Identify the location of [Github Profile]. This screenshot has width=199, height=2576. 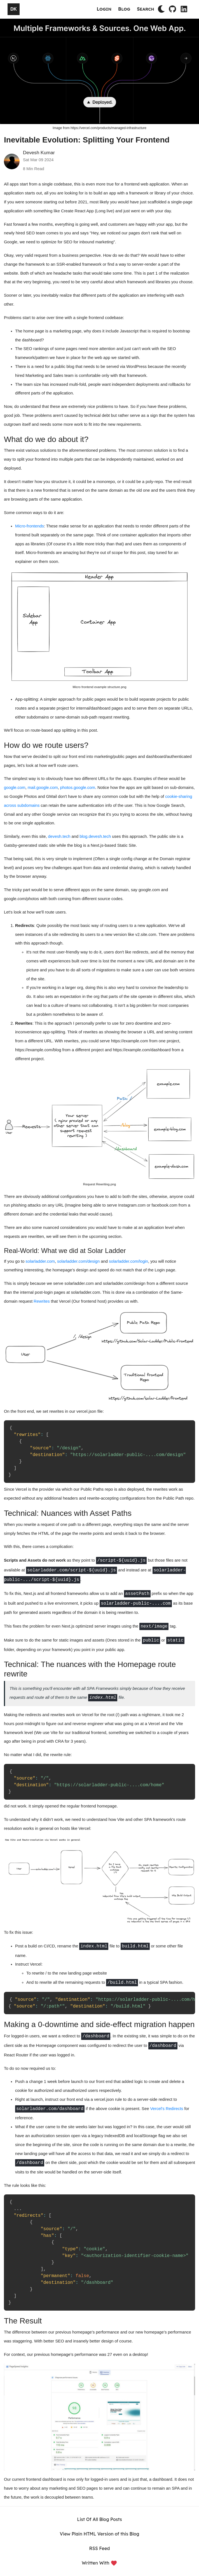
(172, 8).